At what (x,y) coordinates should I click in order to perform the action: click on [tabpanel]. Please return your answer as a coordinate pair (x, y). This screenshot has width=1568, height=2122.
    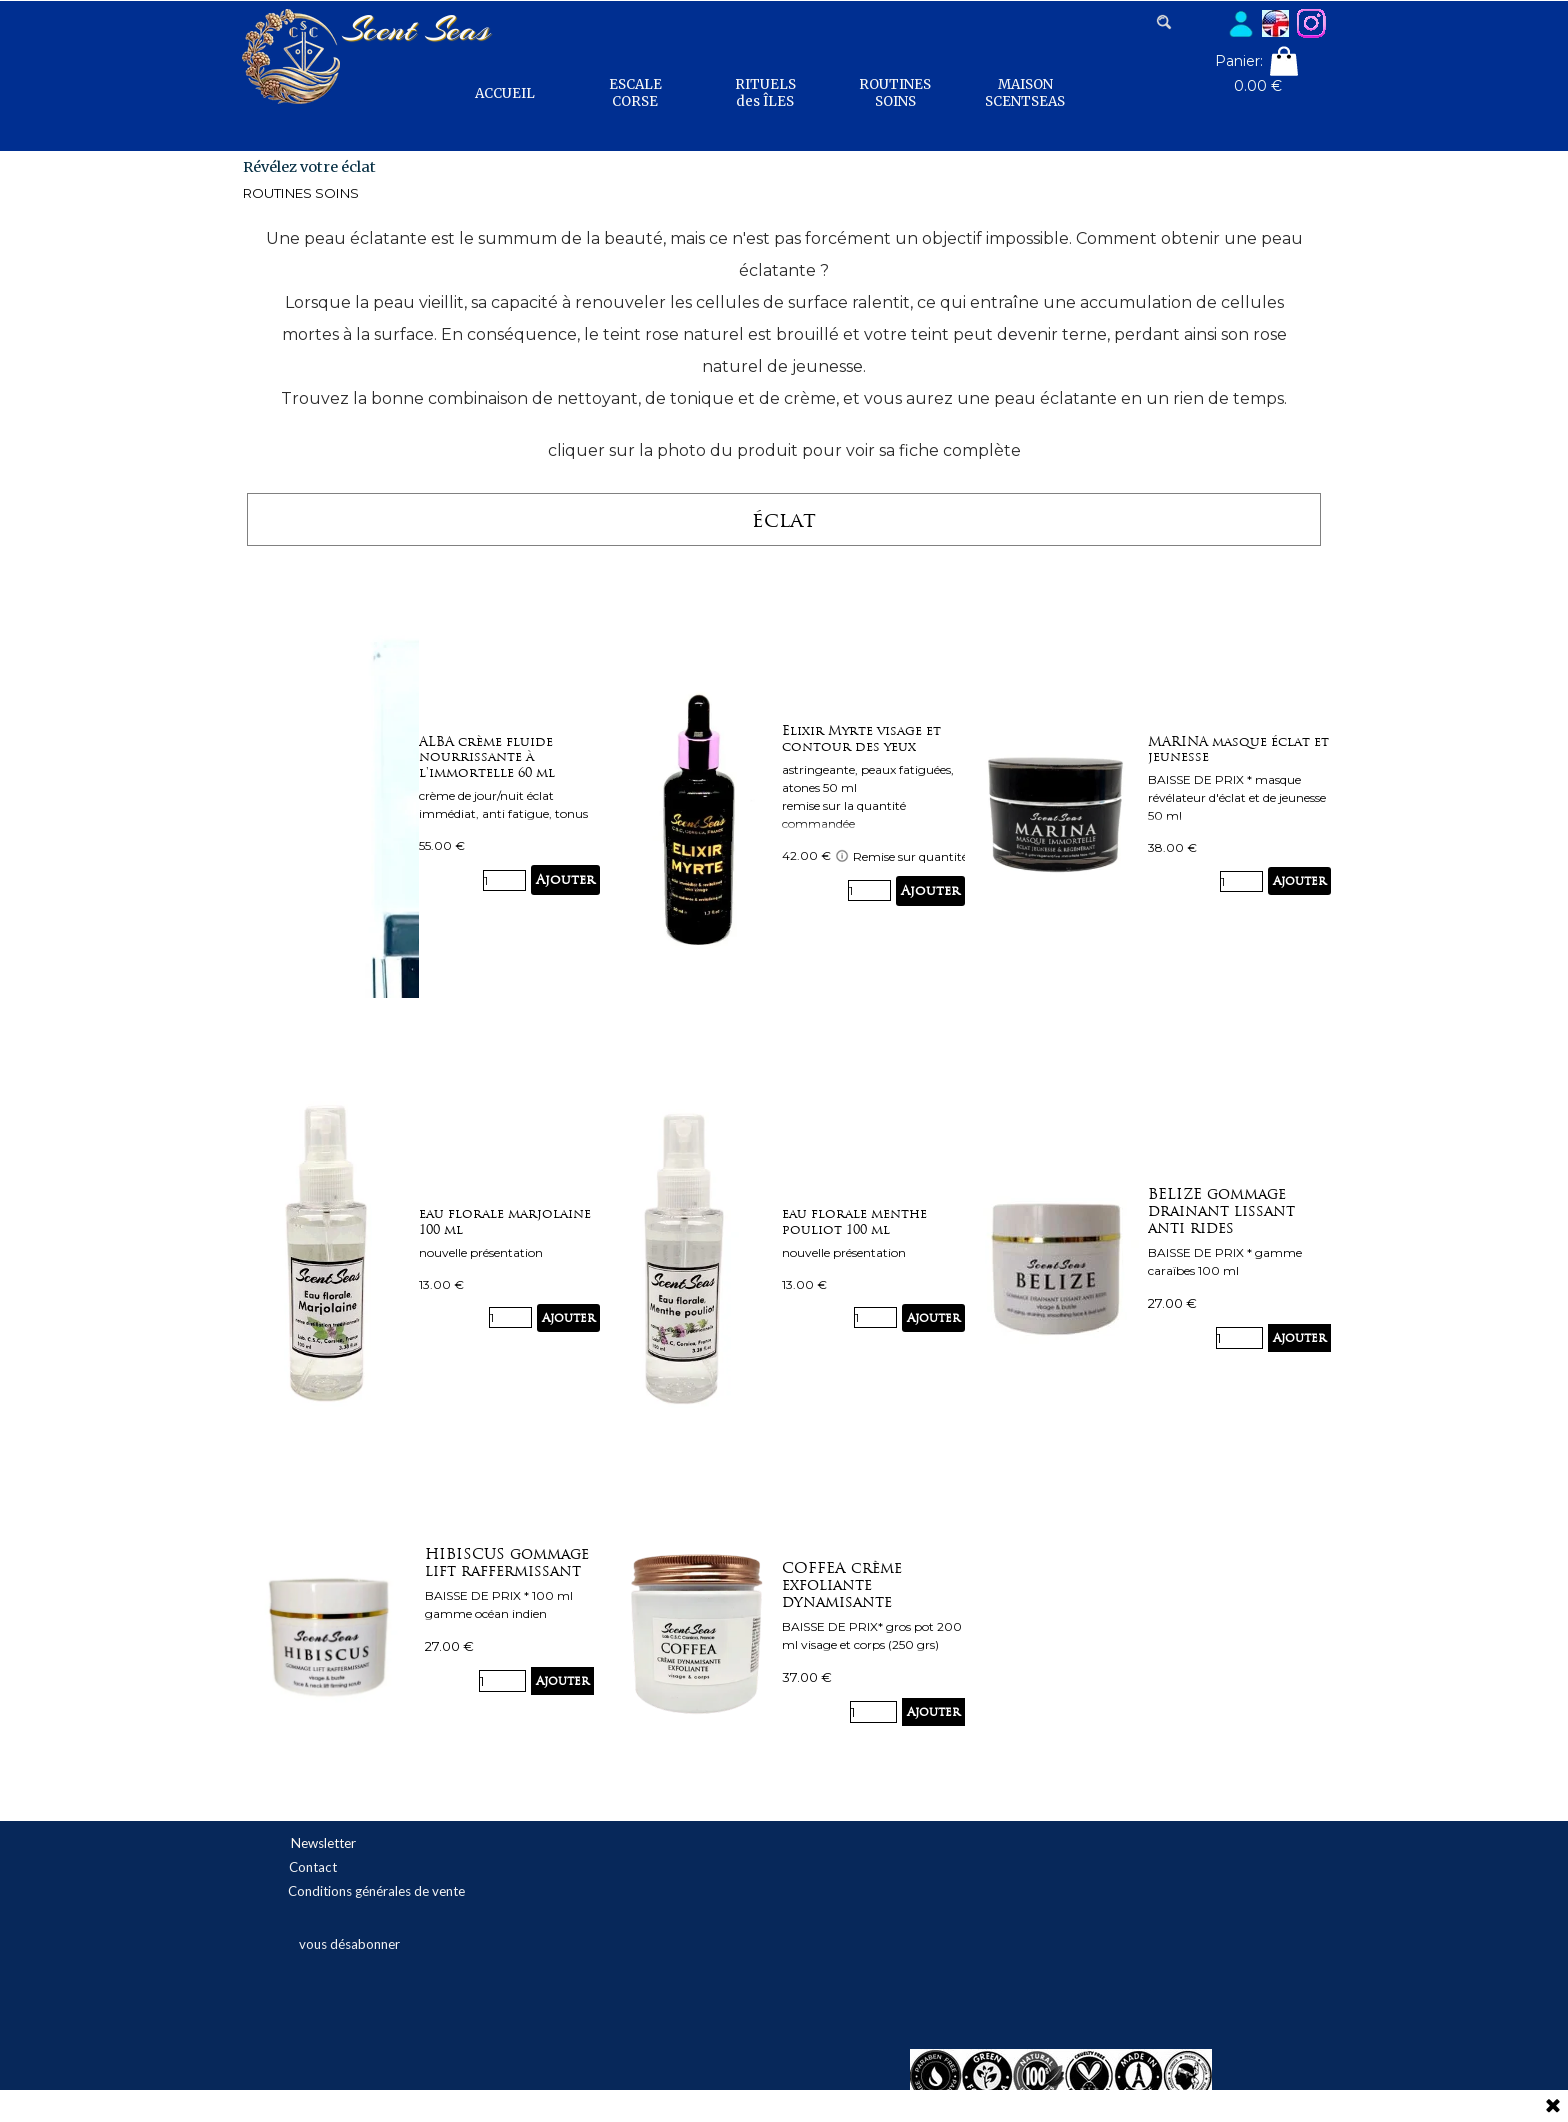
    Looking at the image, I should click on (784, 343).